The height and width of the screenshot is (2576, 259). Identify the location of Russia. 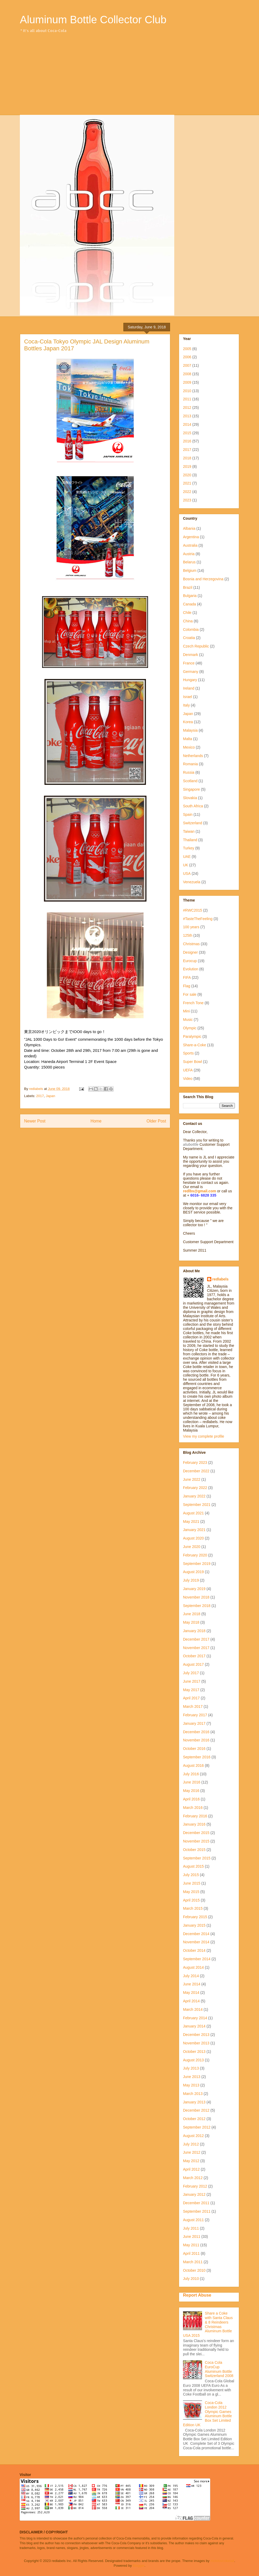
(188, 772).